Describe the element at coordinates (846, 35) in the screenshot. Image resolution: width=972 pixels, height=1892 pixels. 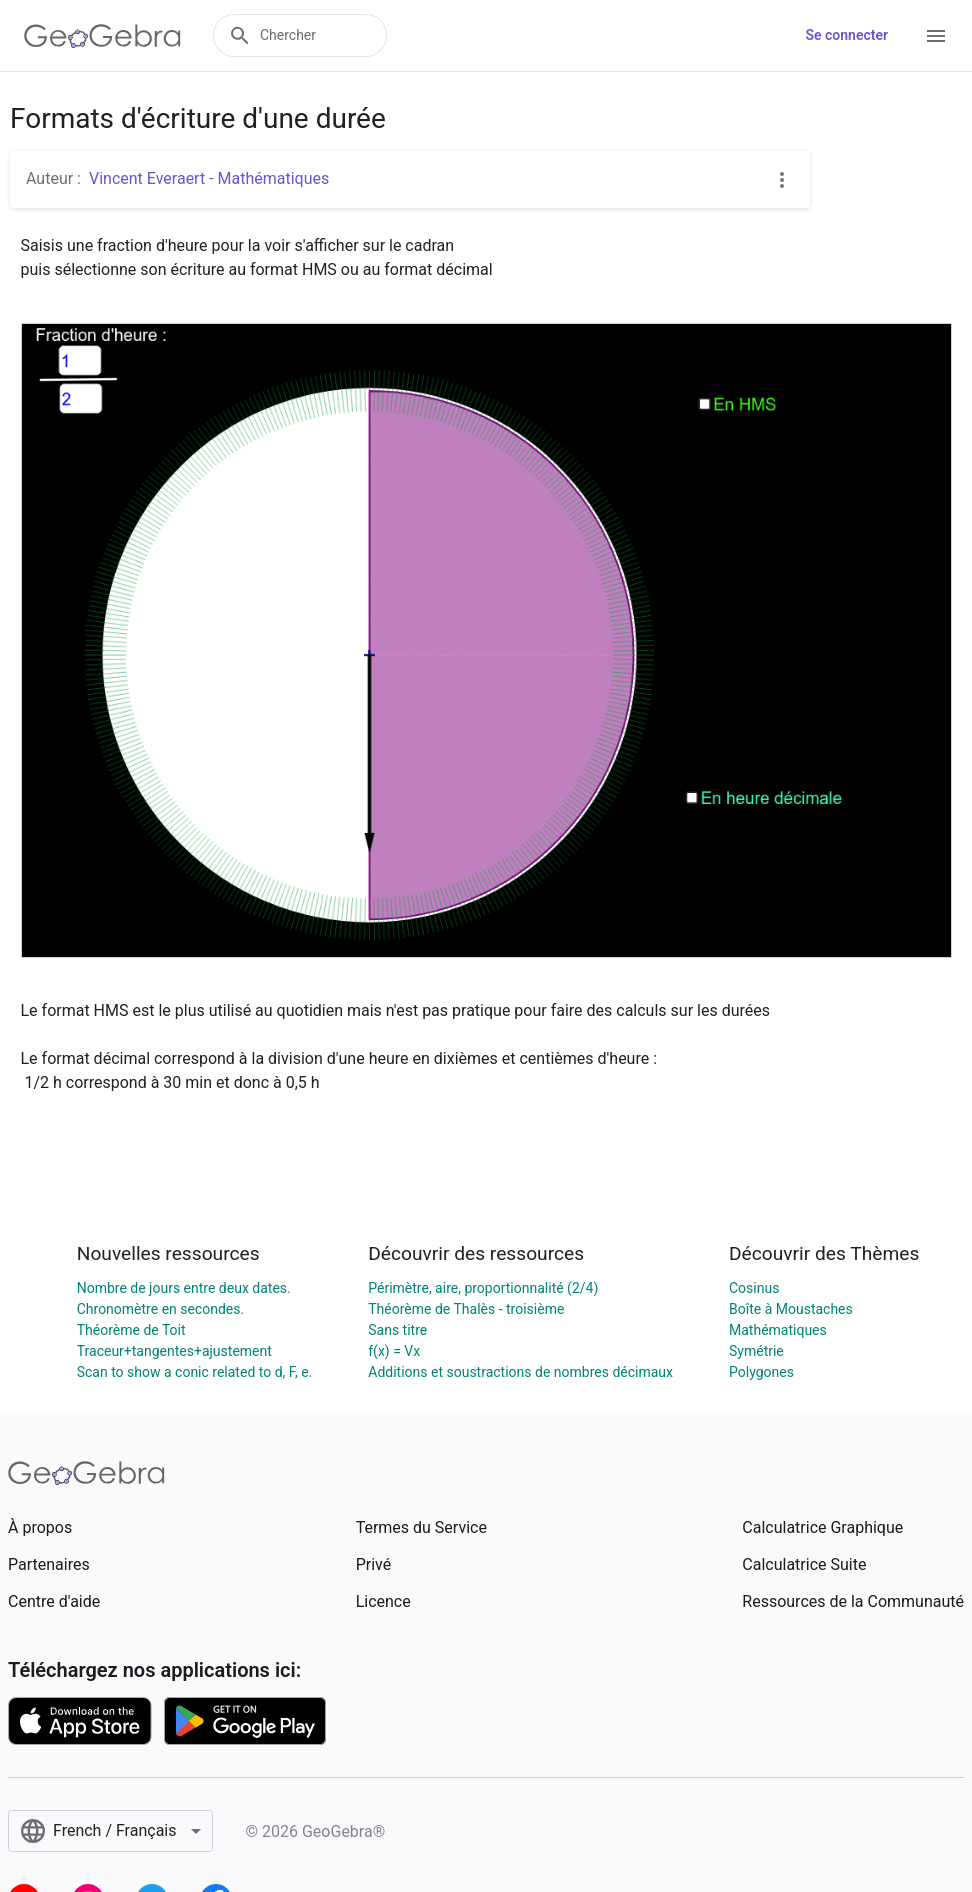
I see `Se connecter` at that location.